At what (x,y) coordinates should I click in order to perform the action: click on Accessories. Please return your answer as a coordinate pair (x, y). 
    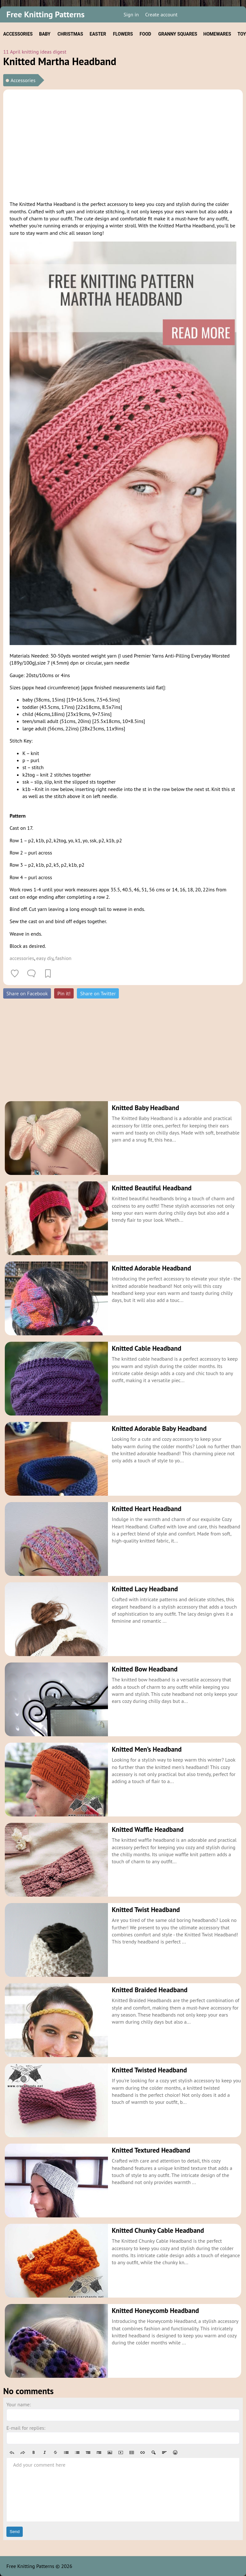
    Looking at the image, I should click on (23, 80).